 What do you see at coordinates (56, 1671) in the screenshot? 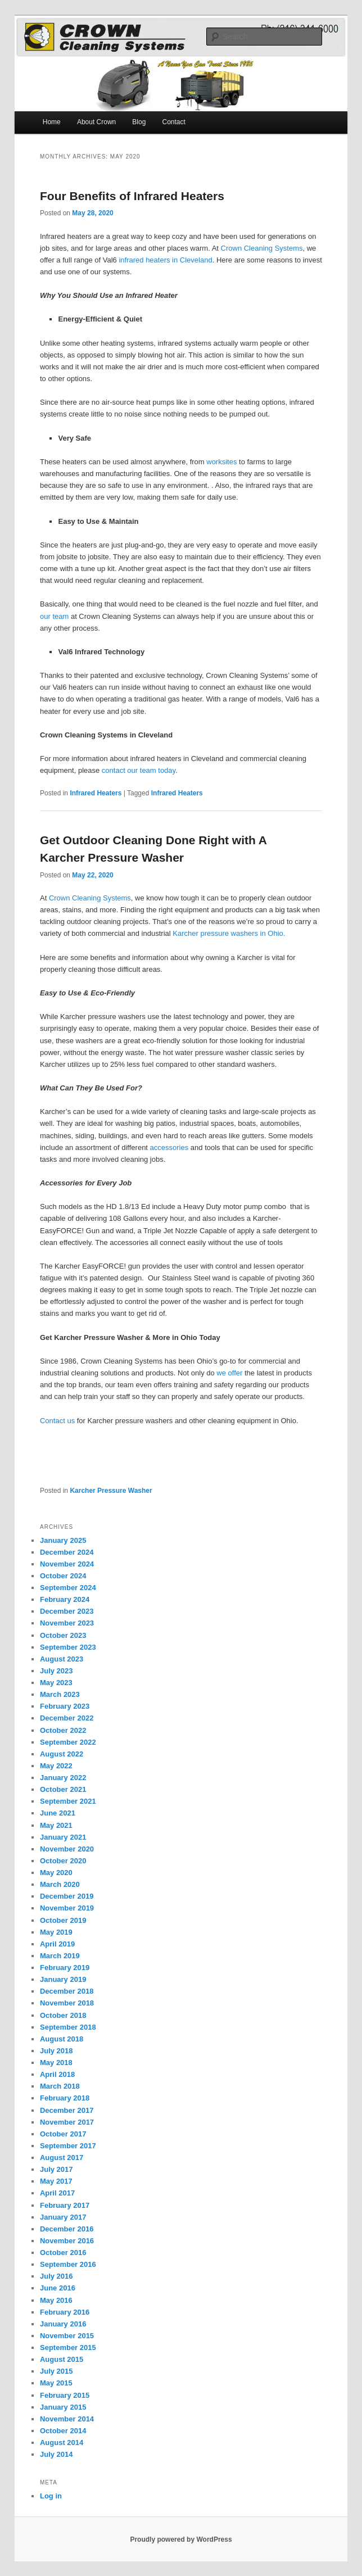
I see `July 2023` at bounding box center [56, 1671].